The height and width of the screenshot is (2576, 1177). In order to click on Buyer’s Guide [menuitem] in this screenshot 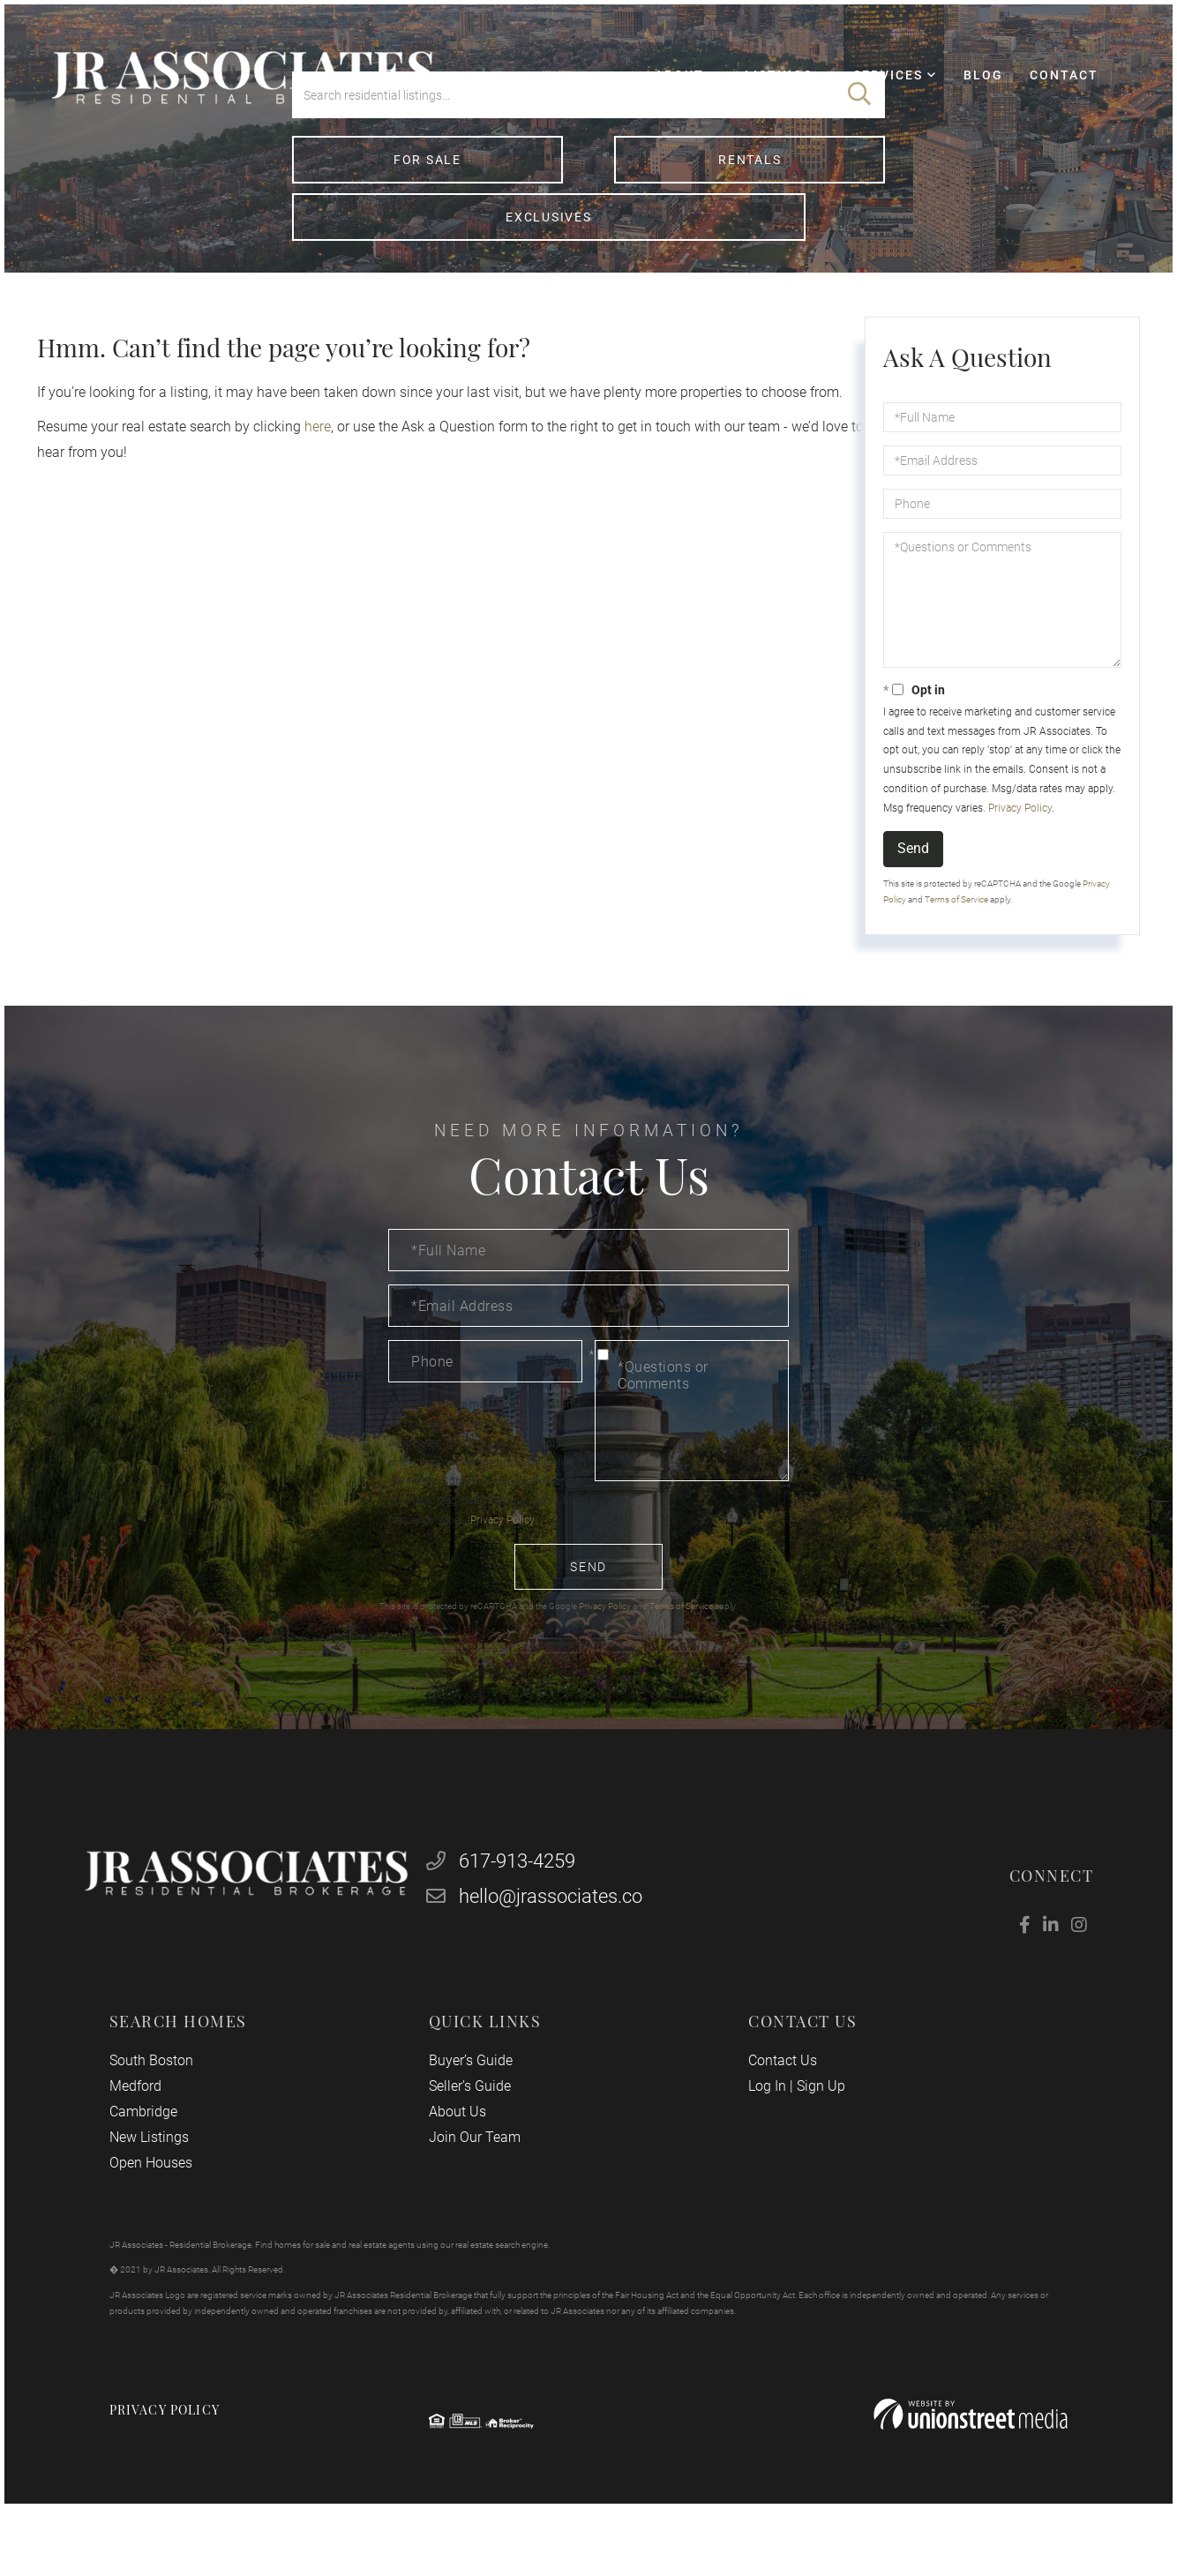, I will do `click(475, 2109)`.